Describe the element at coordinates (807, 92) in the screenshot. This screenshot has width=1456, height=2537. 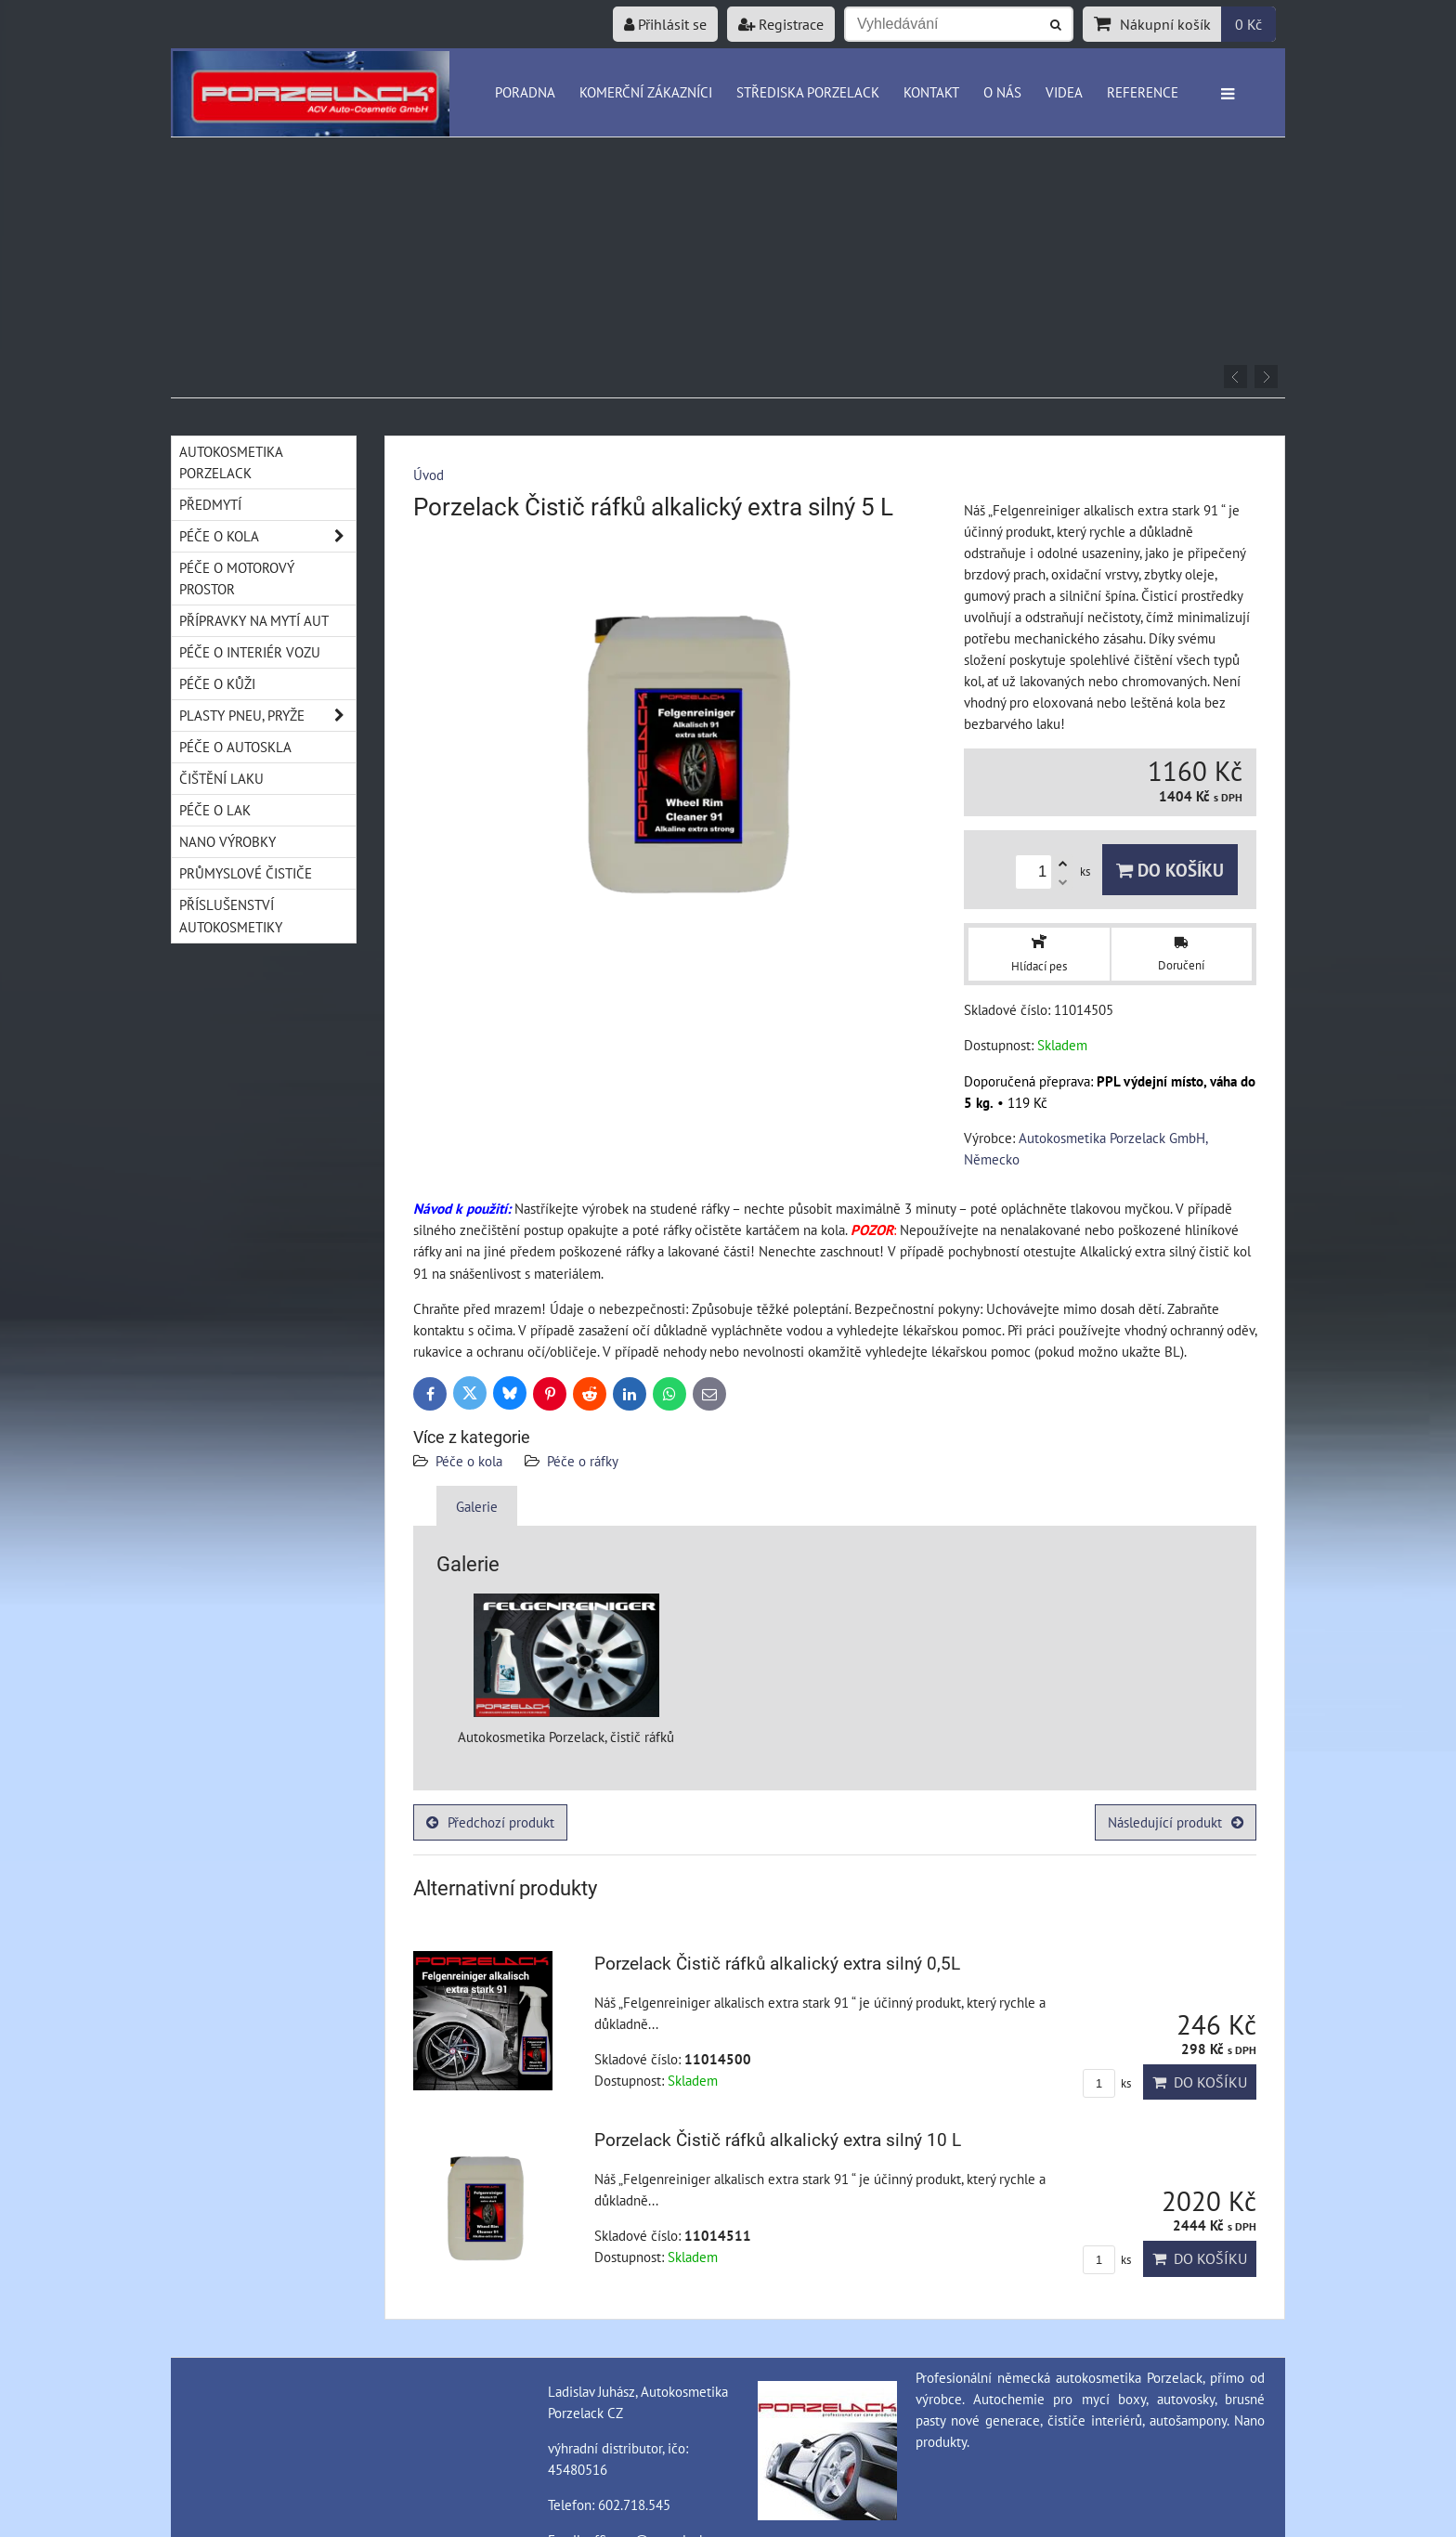
I see `Střediska Porzelack` at that location.